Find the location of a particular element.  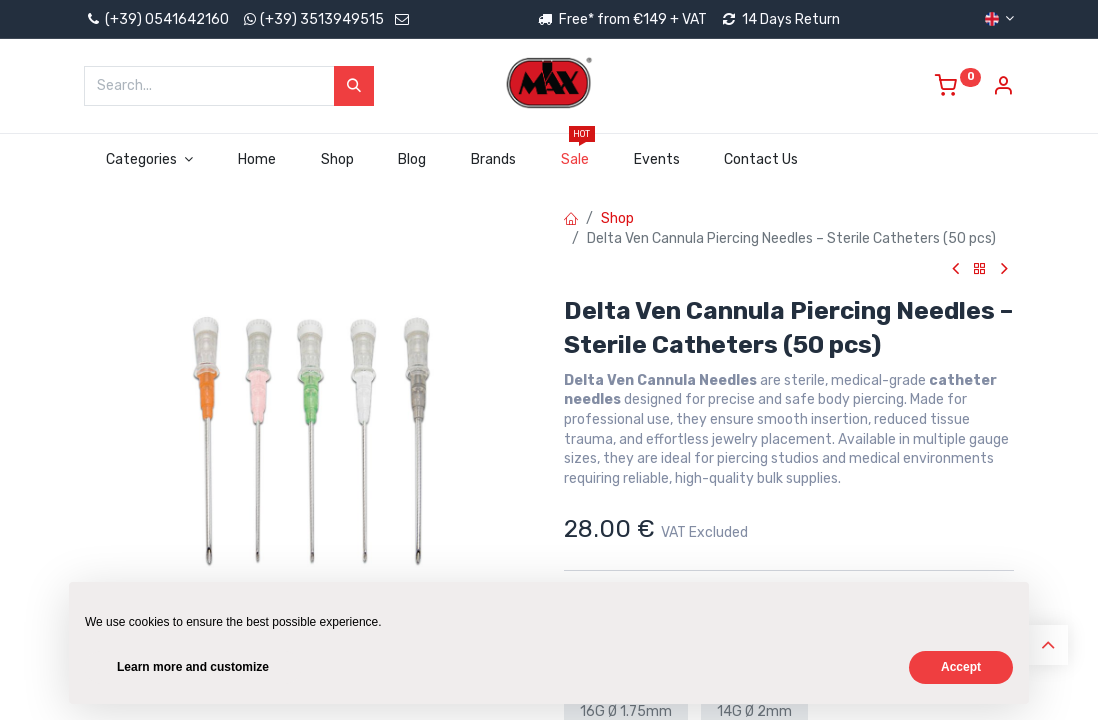

Accept [button] is located at coordinates (961, 667).